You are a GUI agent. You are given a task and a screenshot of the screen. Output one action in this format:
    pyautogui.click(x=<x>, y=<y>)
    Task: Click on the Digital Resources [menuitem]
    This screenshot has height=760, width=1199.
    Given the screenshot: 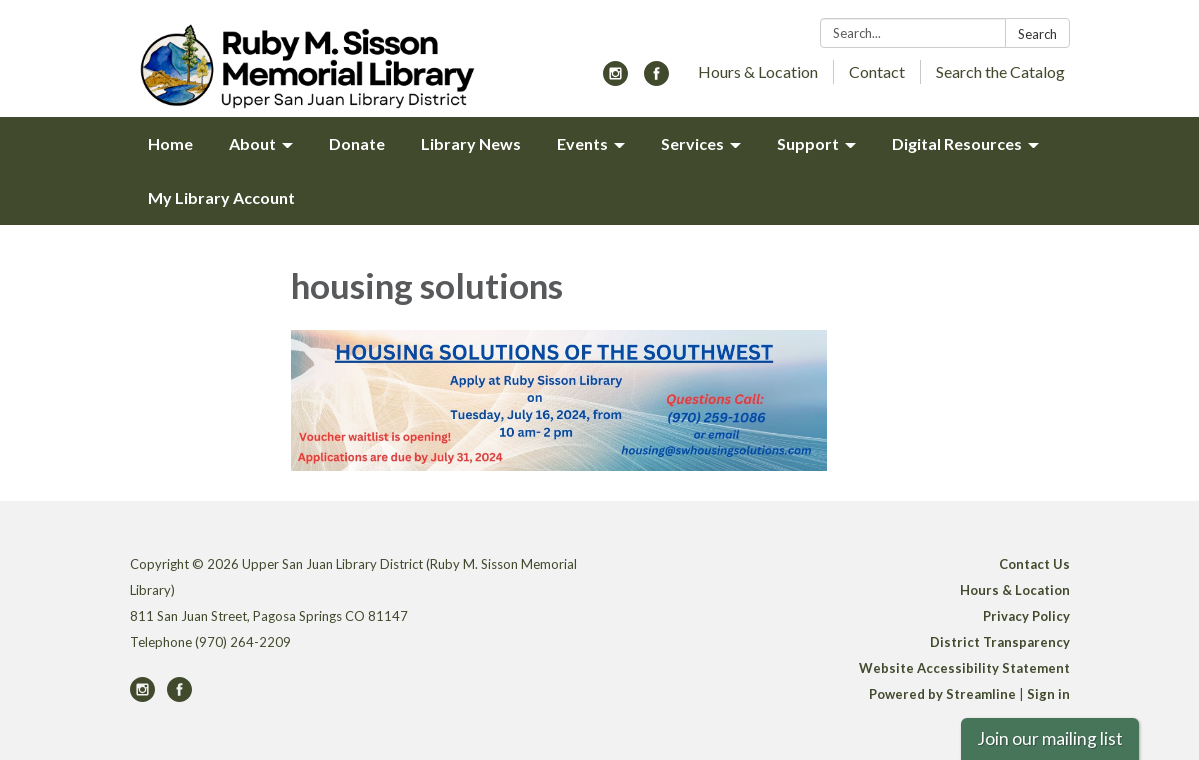 What is the action you would take?
    pyautogui.click(x=957, y=143)
    